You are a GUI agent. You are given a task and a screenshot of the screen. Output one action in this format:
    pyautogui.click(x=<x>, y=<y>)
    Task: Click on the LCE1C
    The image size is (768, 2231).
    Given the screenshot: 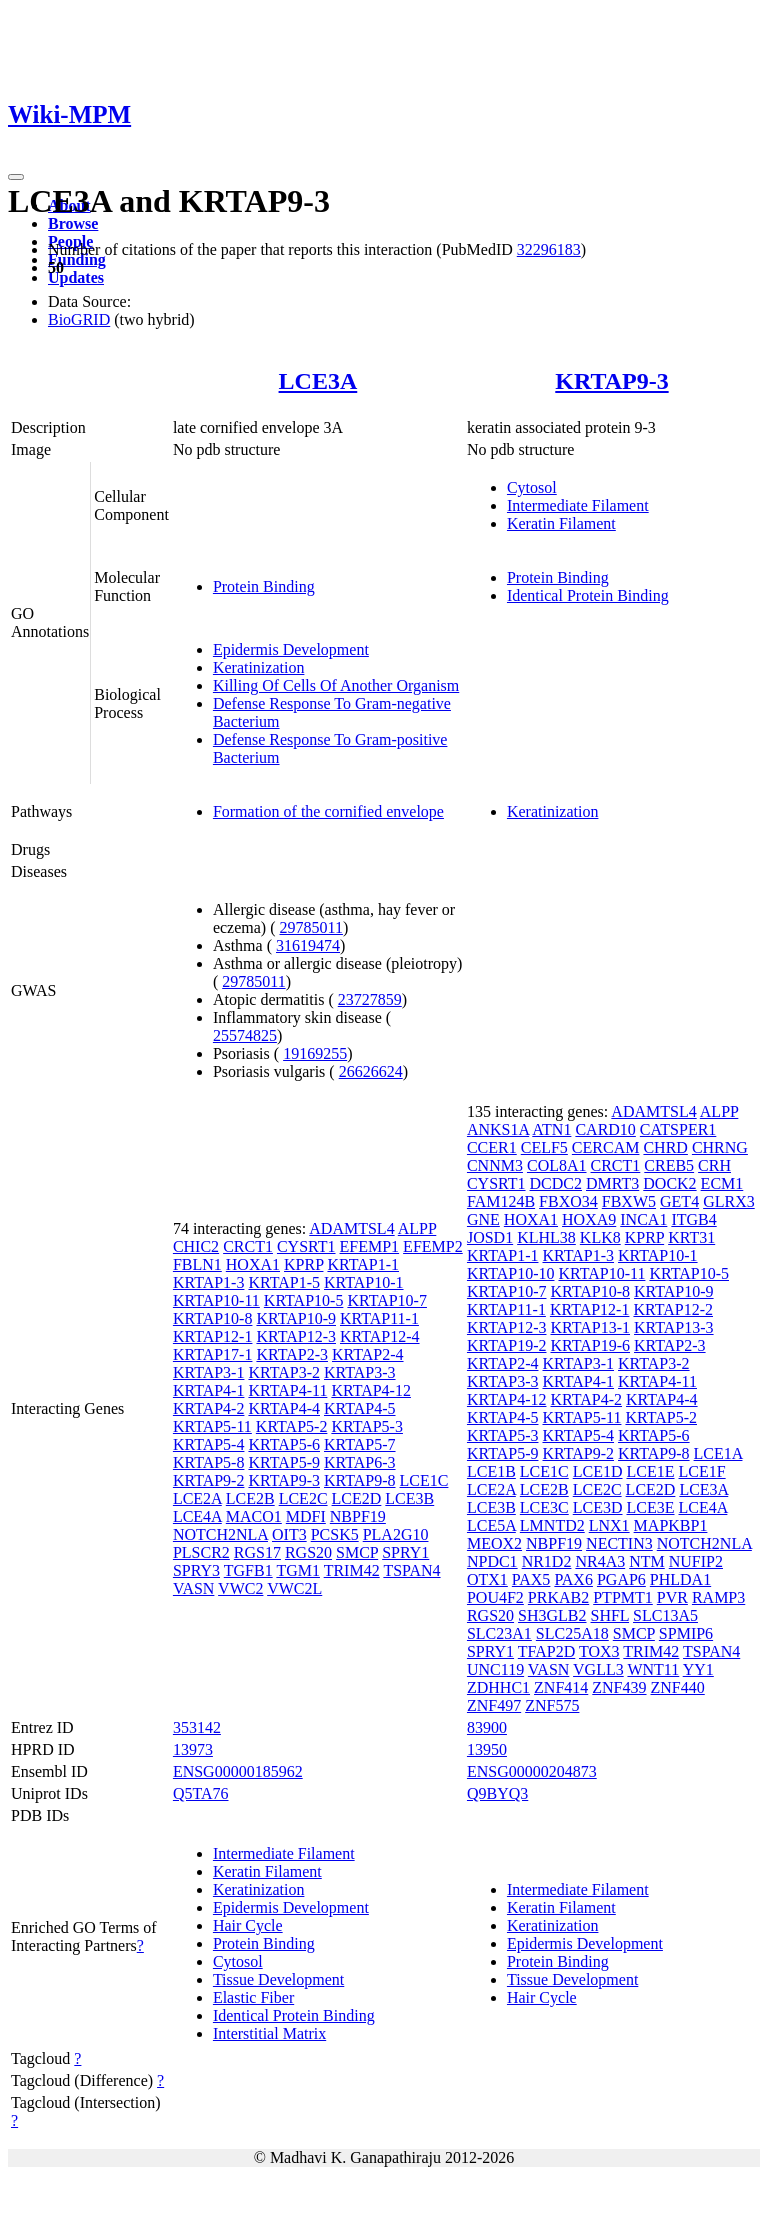 What is the action you would take?
    pyautogui.click(x=424, y=1480)
    